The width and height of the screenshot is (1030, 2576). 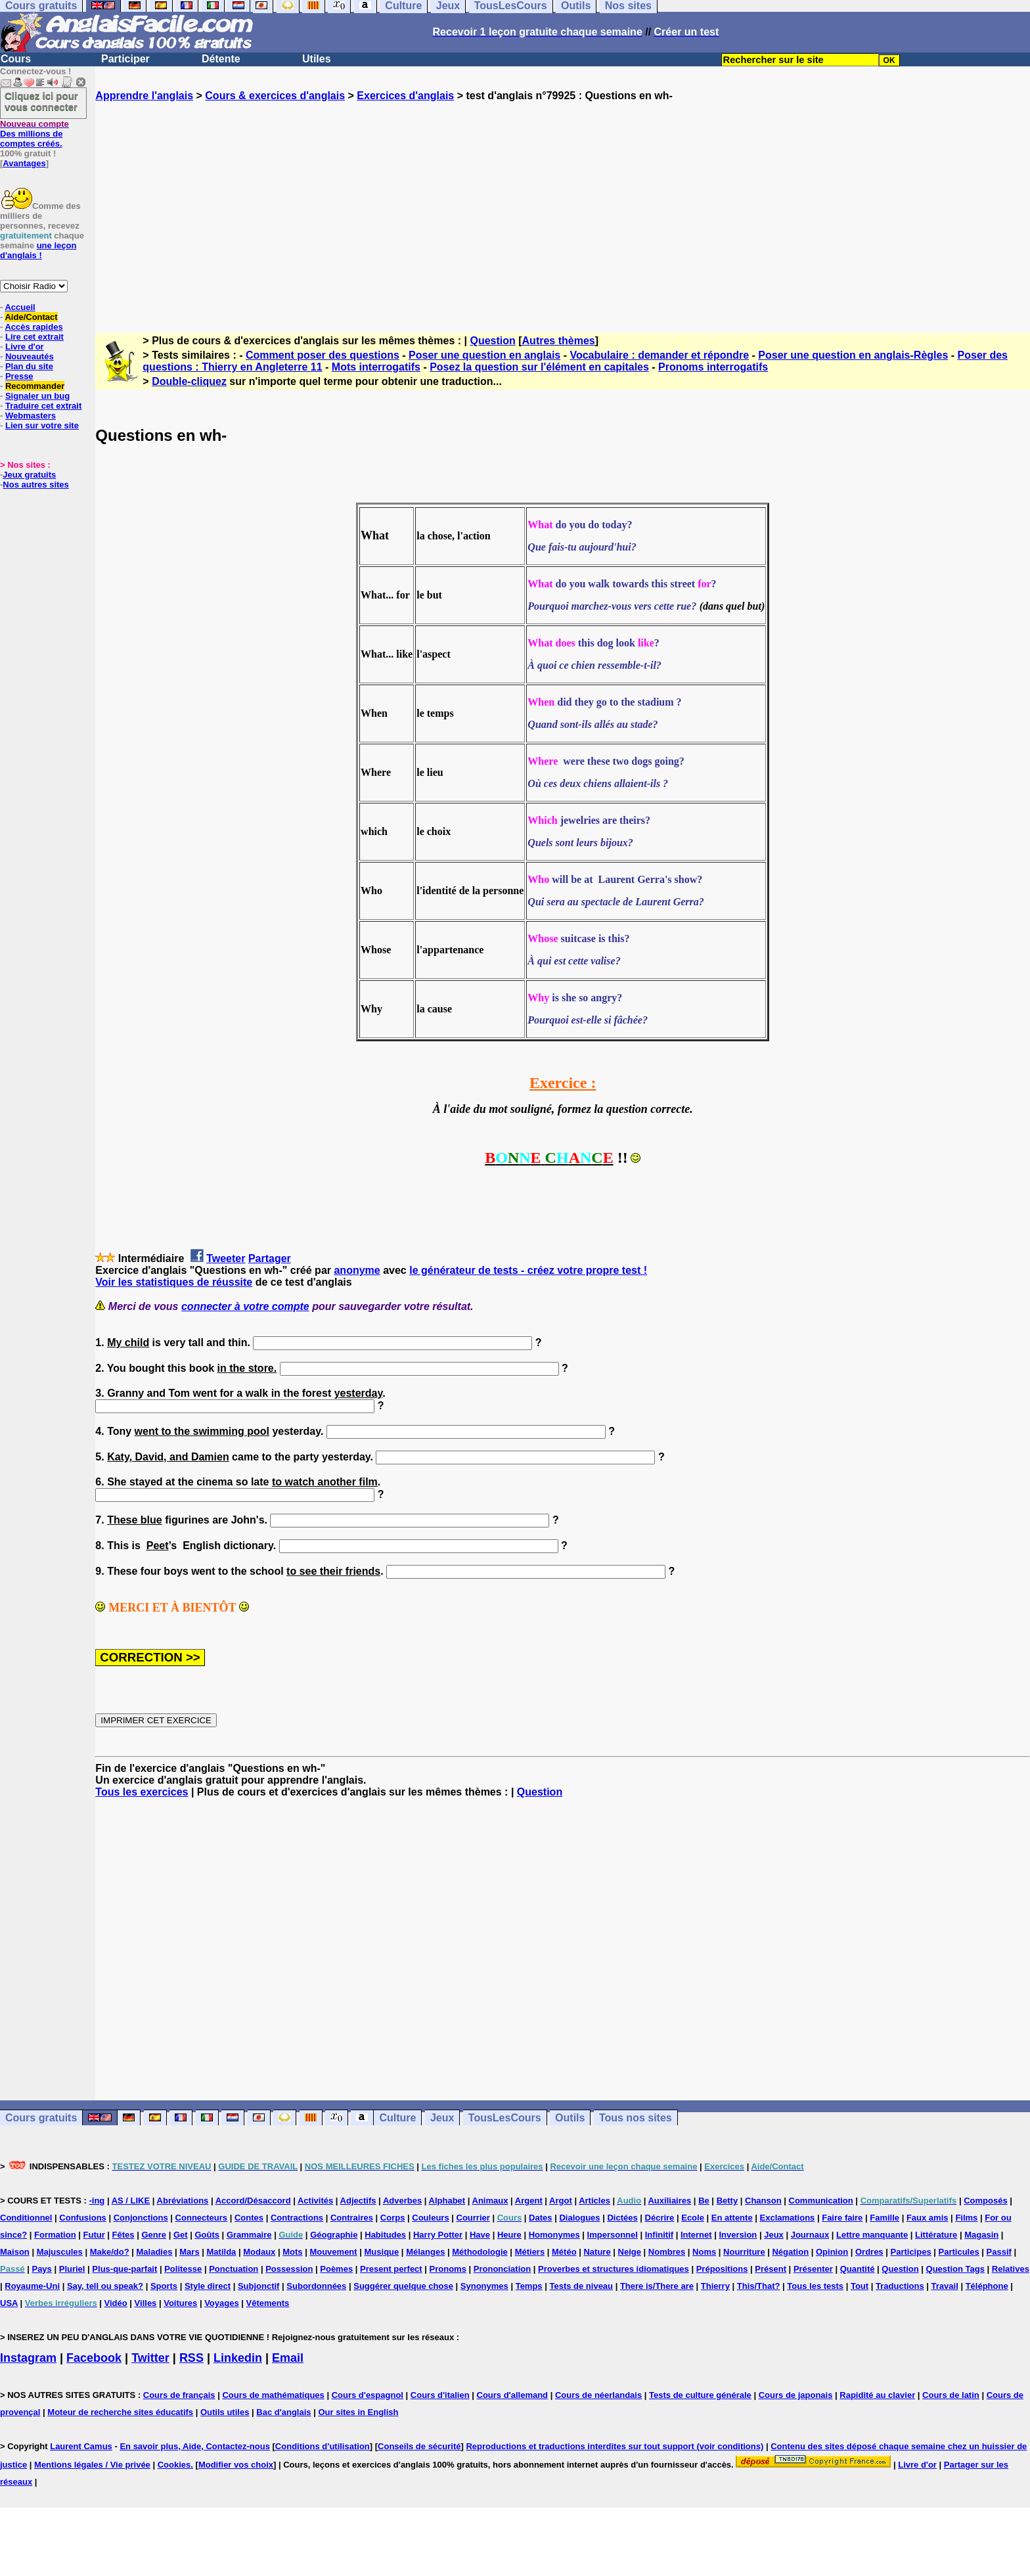 I want to click on Opinion, so click(x=832, y=2252).